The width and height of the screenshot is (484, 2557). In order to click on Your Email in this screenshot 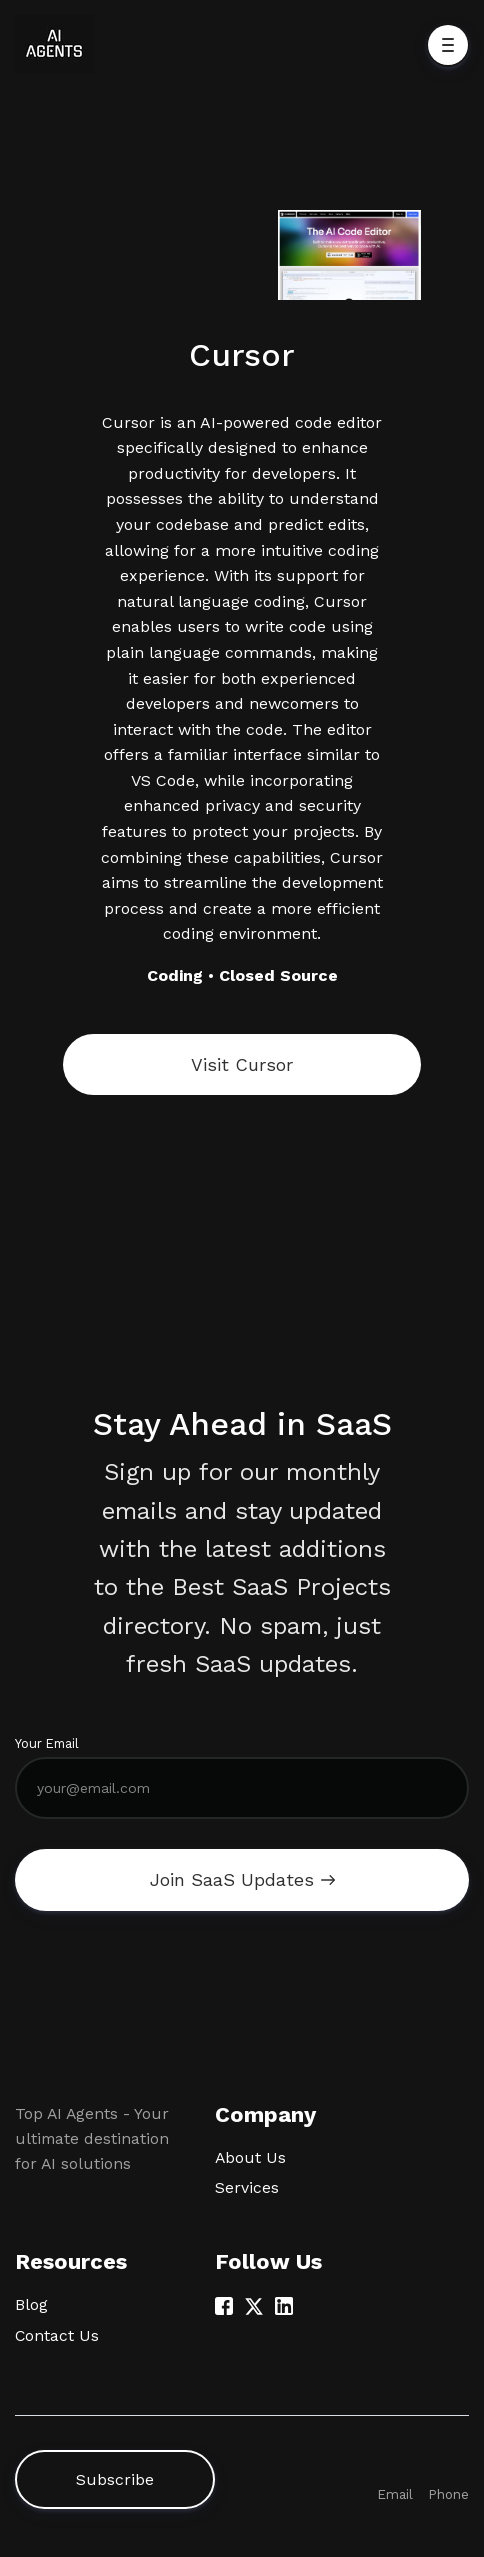, I will do `click(47, 1743)`.